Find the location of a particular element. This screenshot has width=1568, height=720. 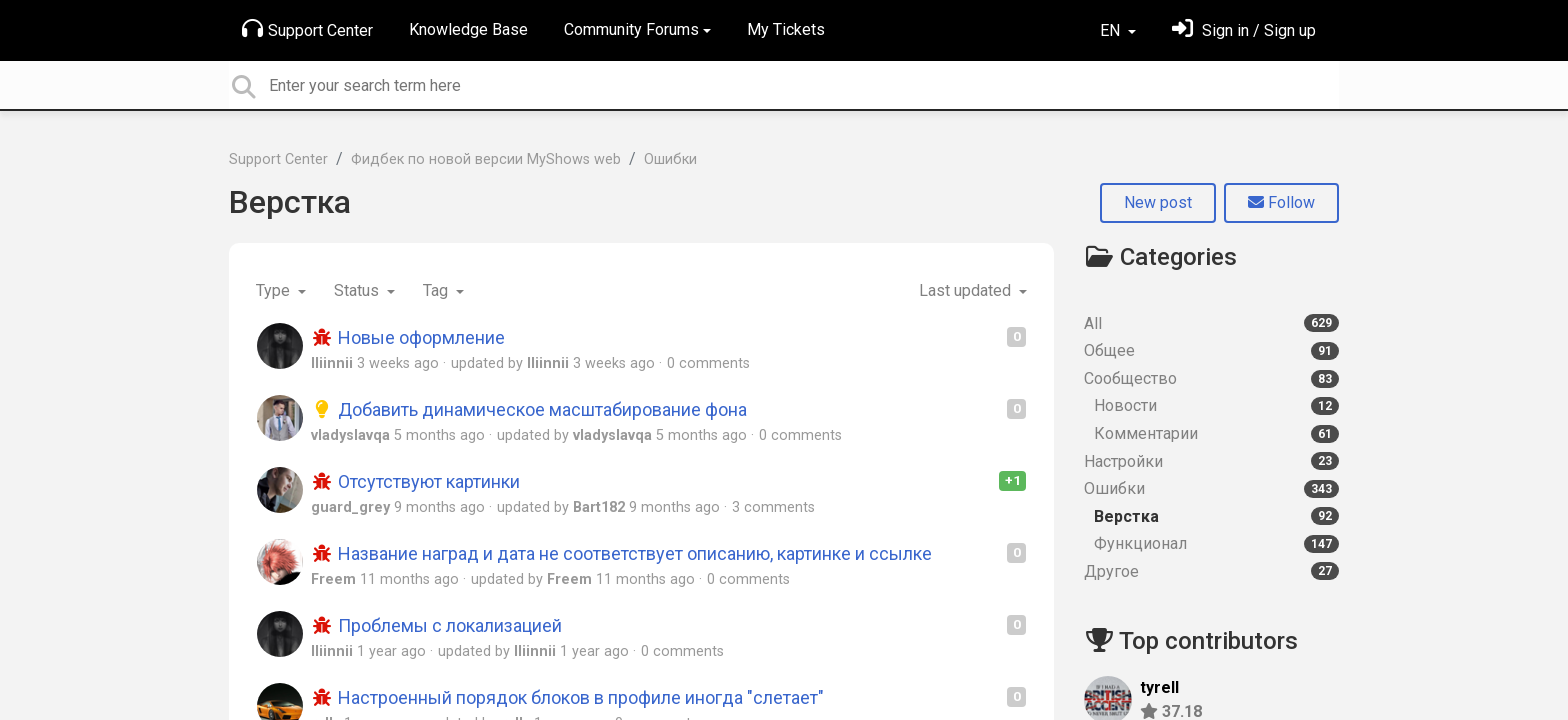

Новые оформление is located at coordinates (408, 337).